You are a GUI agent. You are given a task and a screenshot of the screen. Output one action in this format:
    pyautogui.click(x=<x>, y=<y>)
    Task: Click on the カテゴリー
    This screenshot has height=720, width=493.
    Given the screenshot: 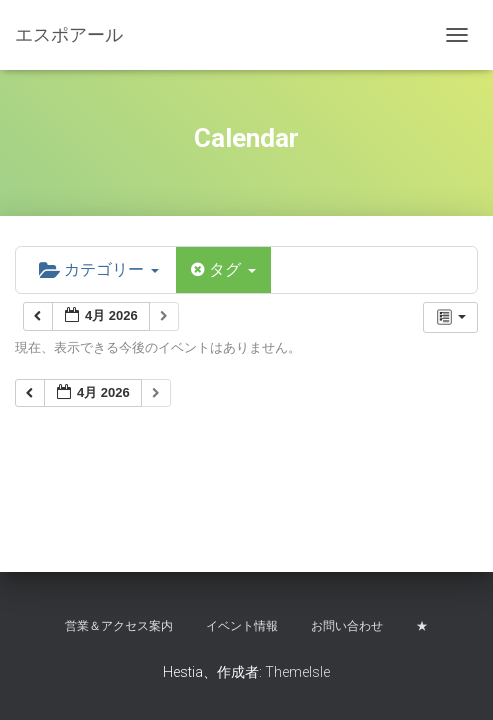 What is the action you would take?
    pyautogui.click(x=99, y=269)
    